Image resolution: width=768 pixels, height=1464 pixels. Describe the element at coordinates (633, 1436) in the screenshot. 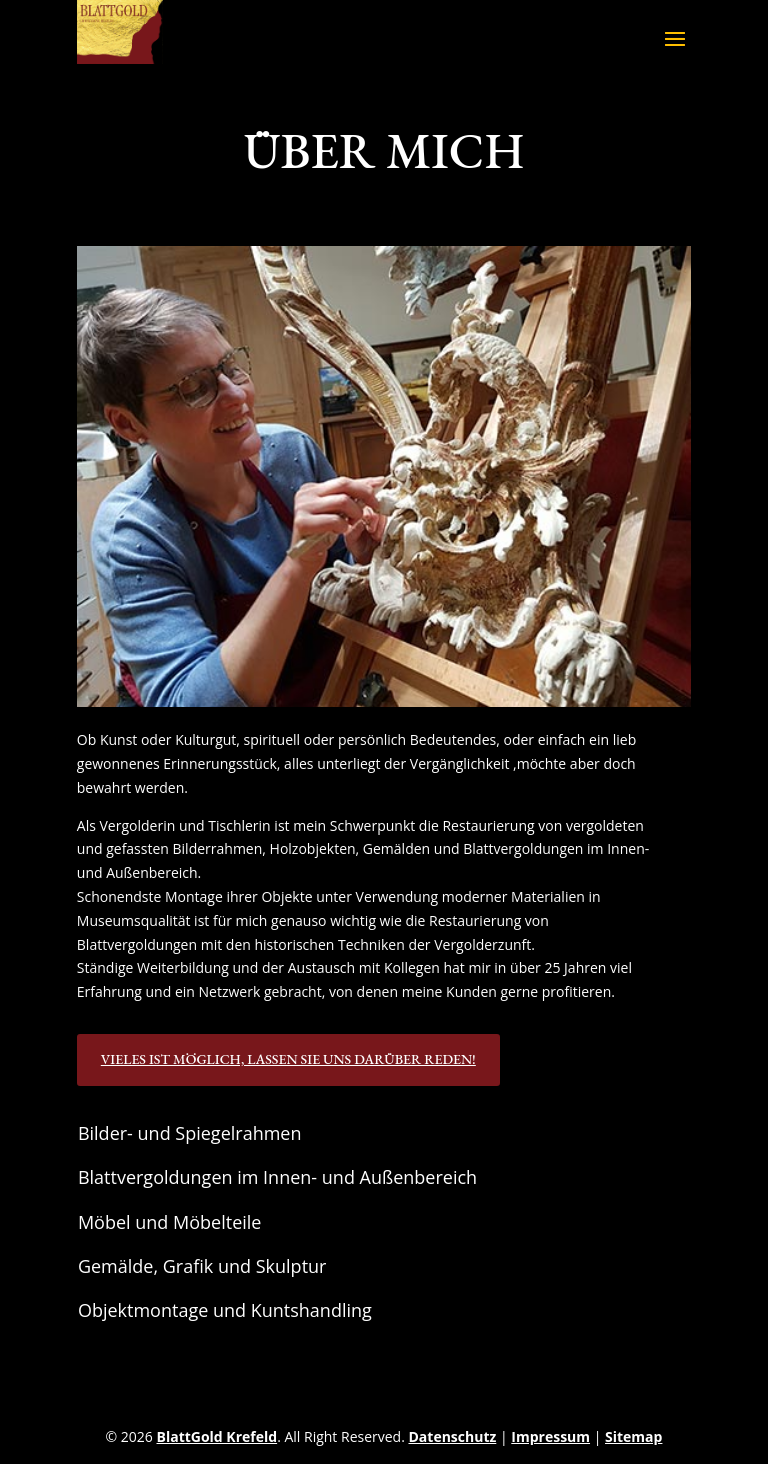

I see `Sitemap` at that location.